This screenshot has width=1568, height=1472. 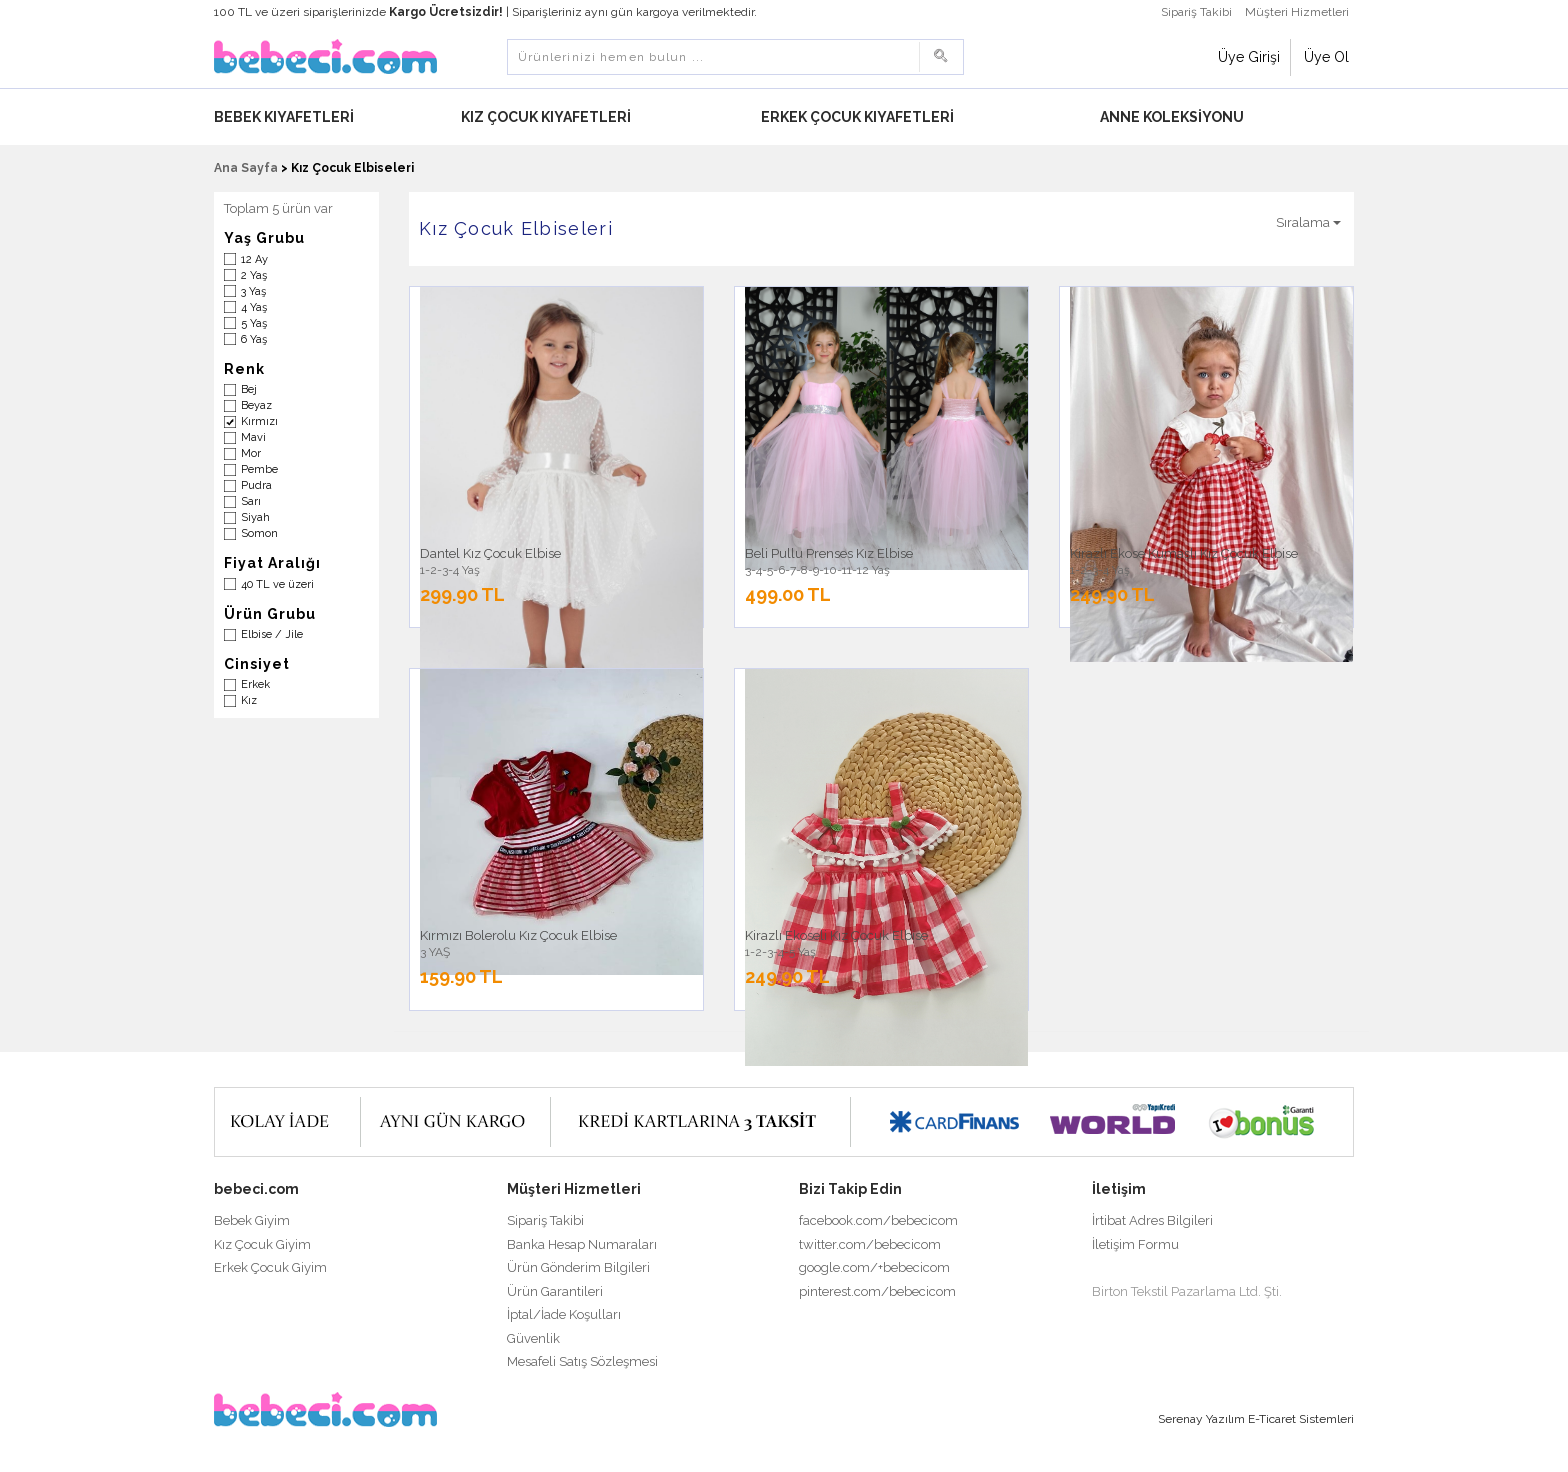 What do you see at coordinates (254, 275) in the screenshot?
I see `2 Yaş` at bounding box center [254, 275].